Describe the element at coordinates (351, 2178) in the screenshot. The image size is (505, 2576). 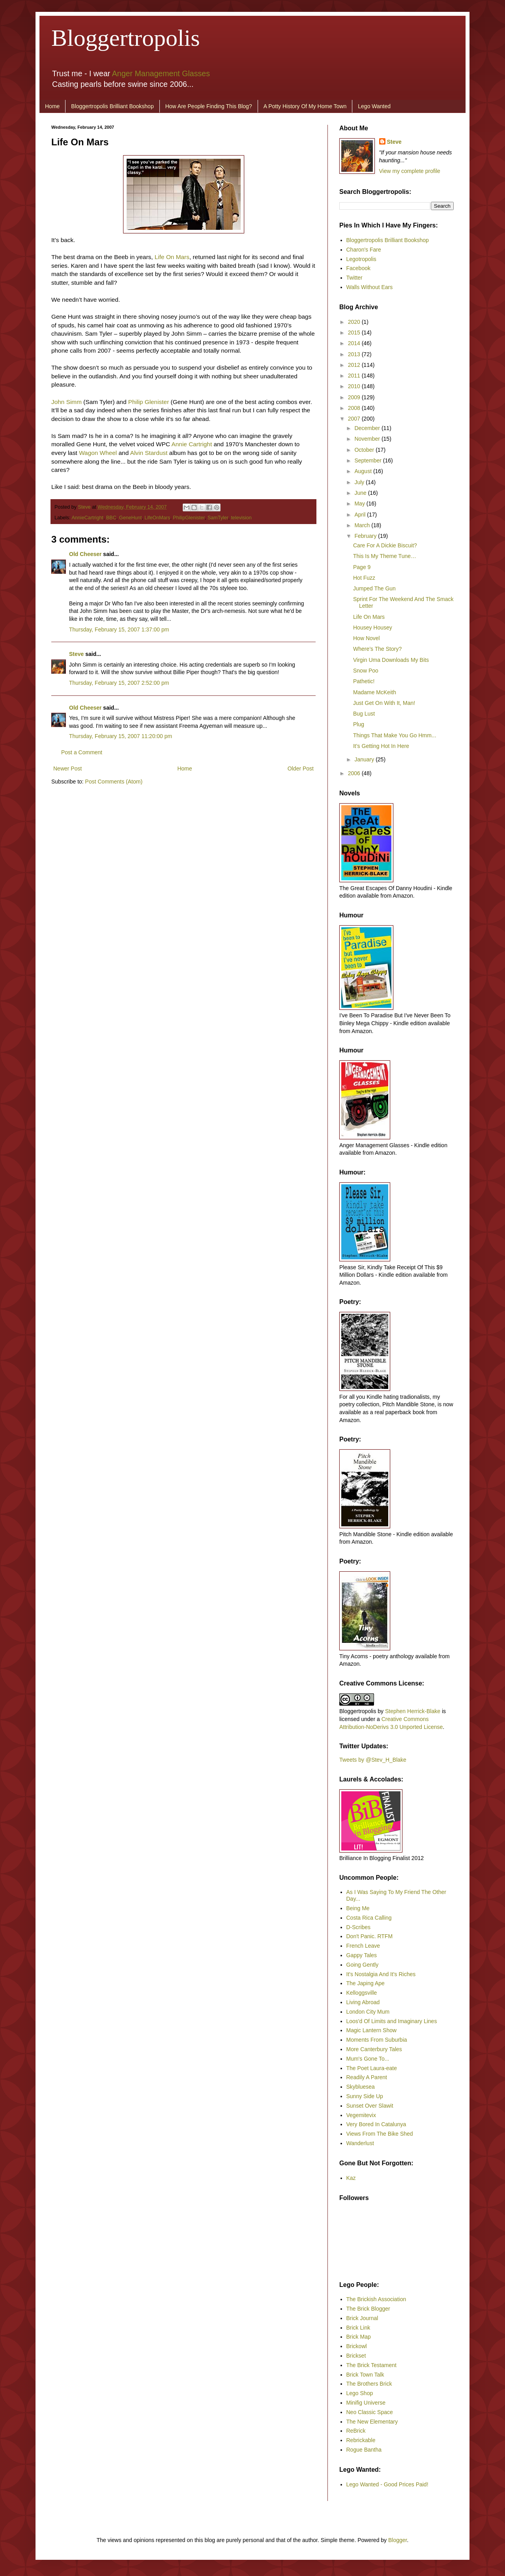
I see `Kaz` at that location.